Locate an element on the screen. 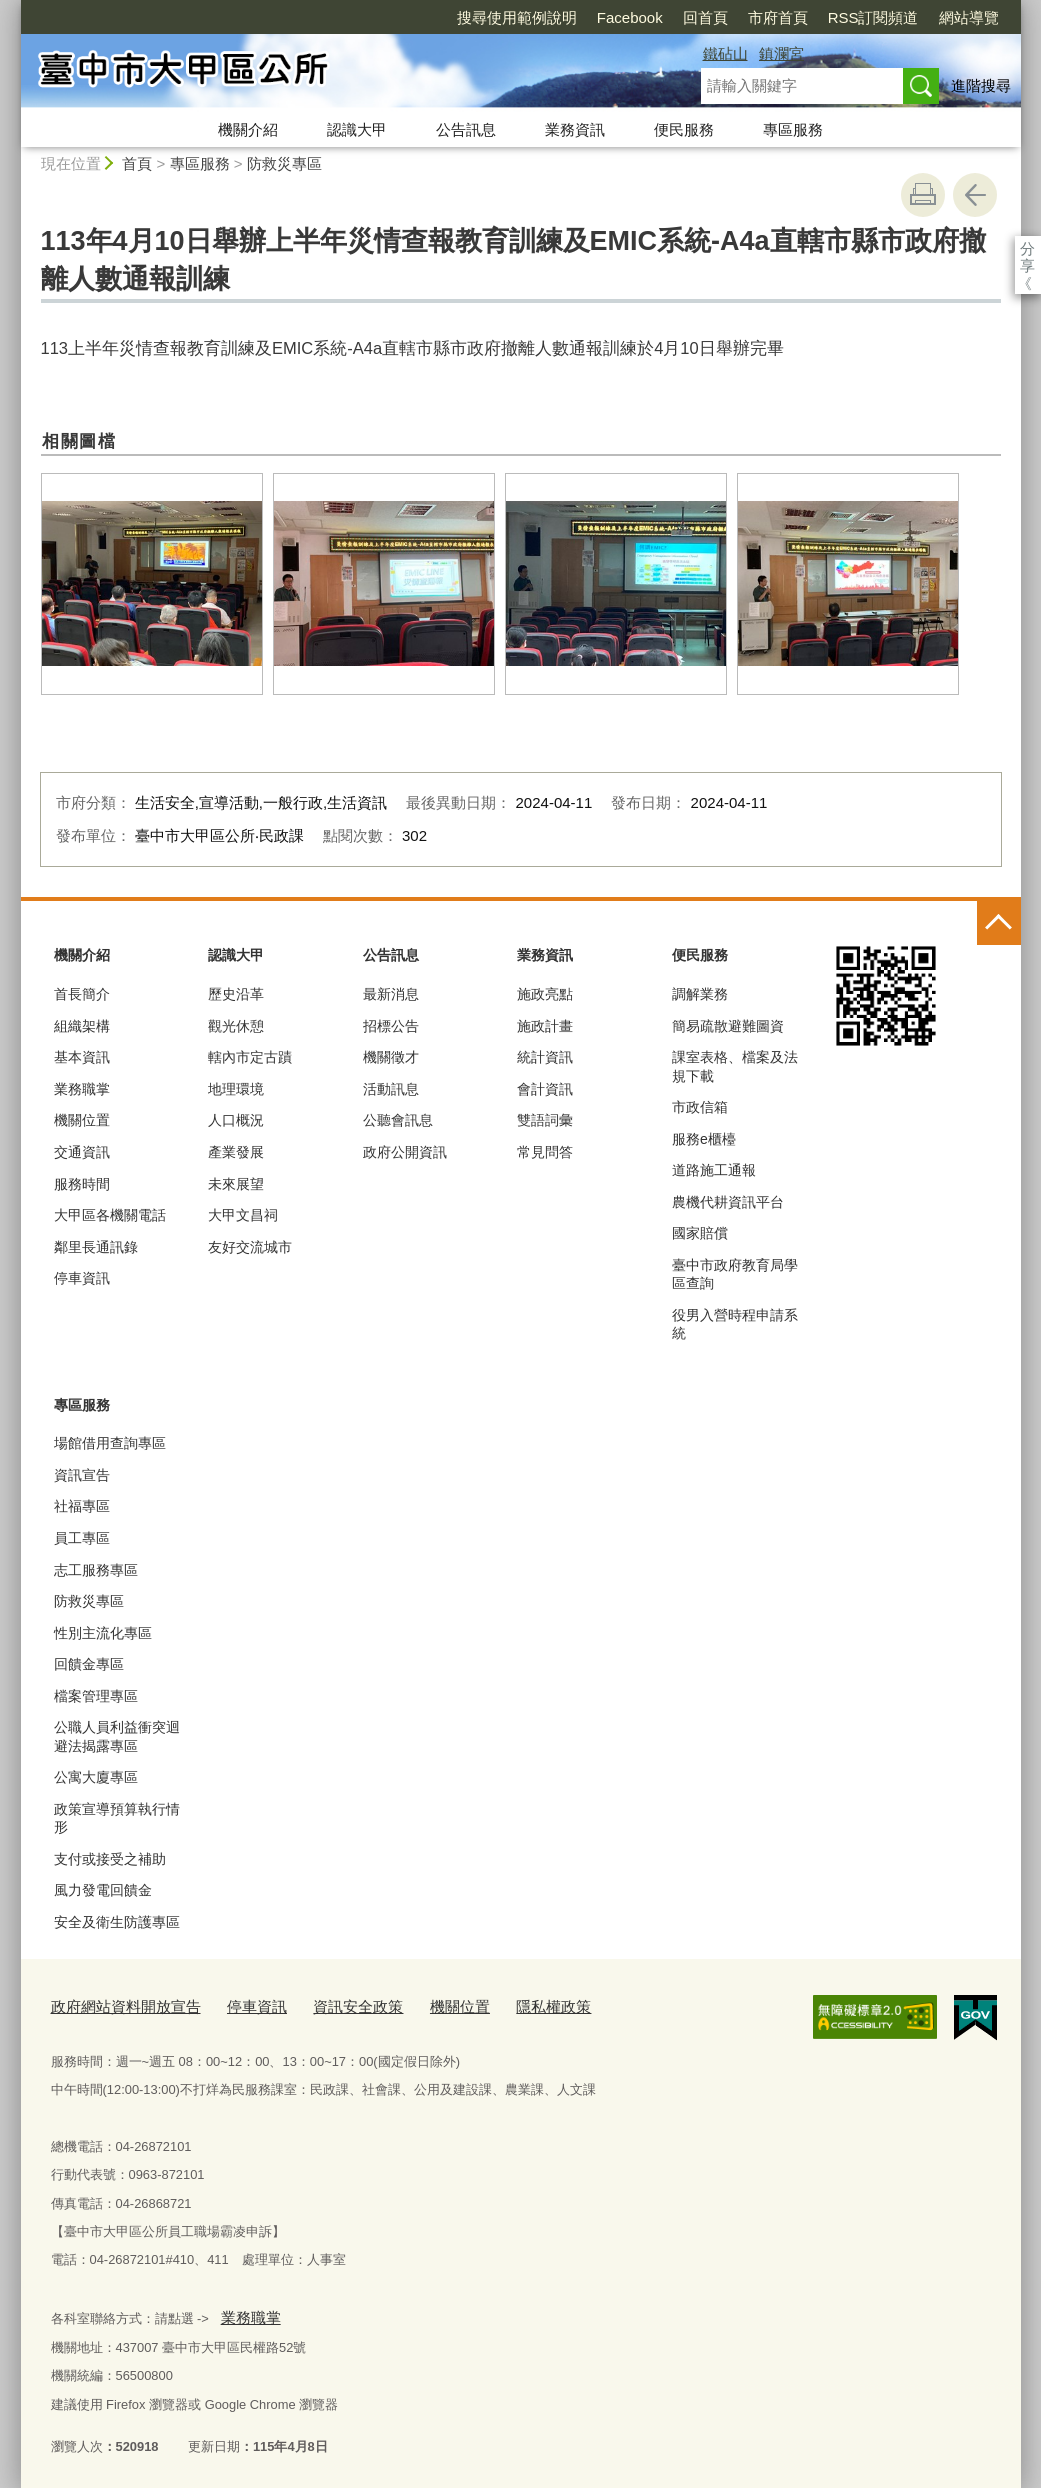  風力發電回饋金 is located at coordinates (103, 1890).